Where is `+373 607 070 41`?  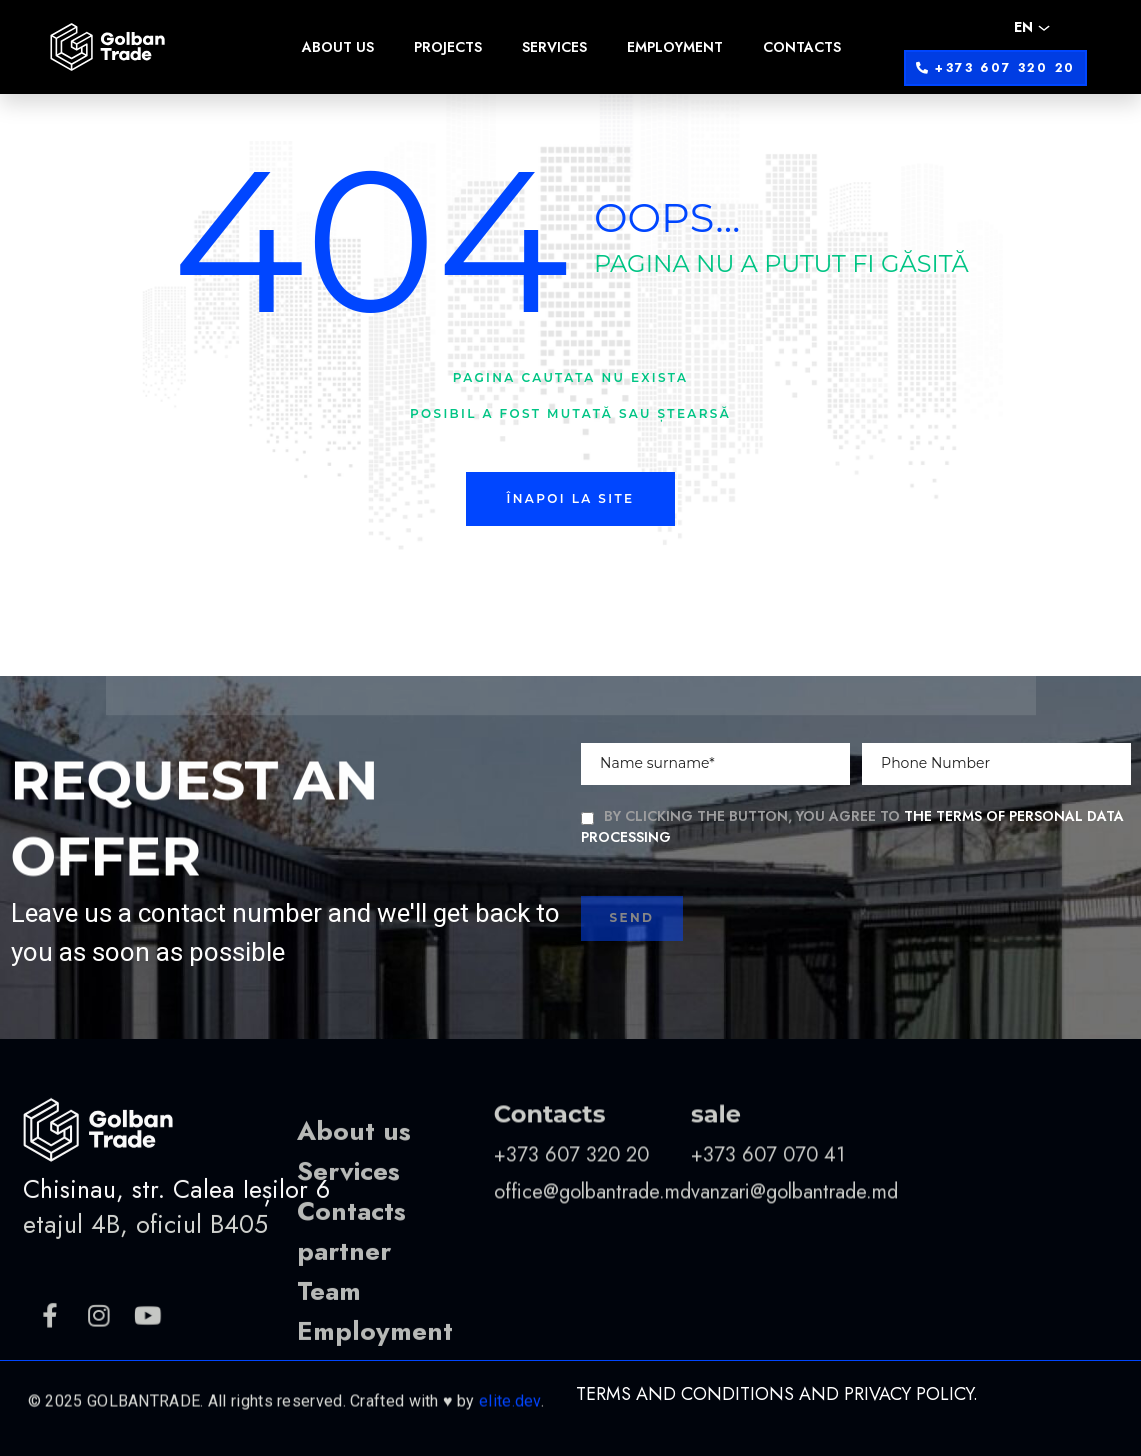
+373 607 070 41 is located at coordinates (768, 1233).